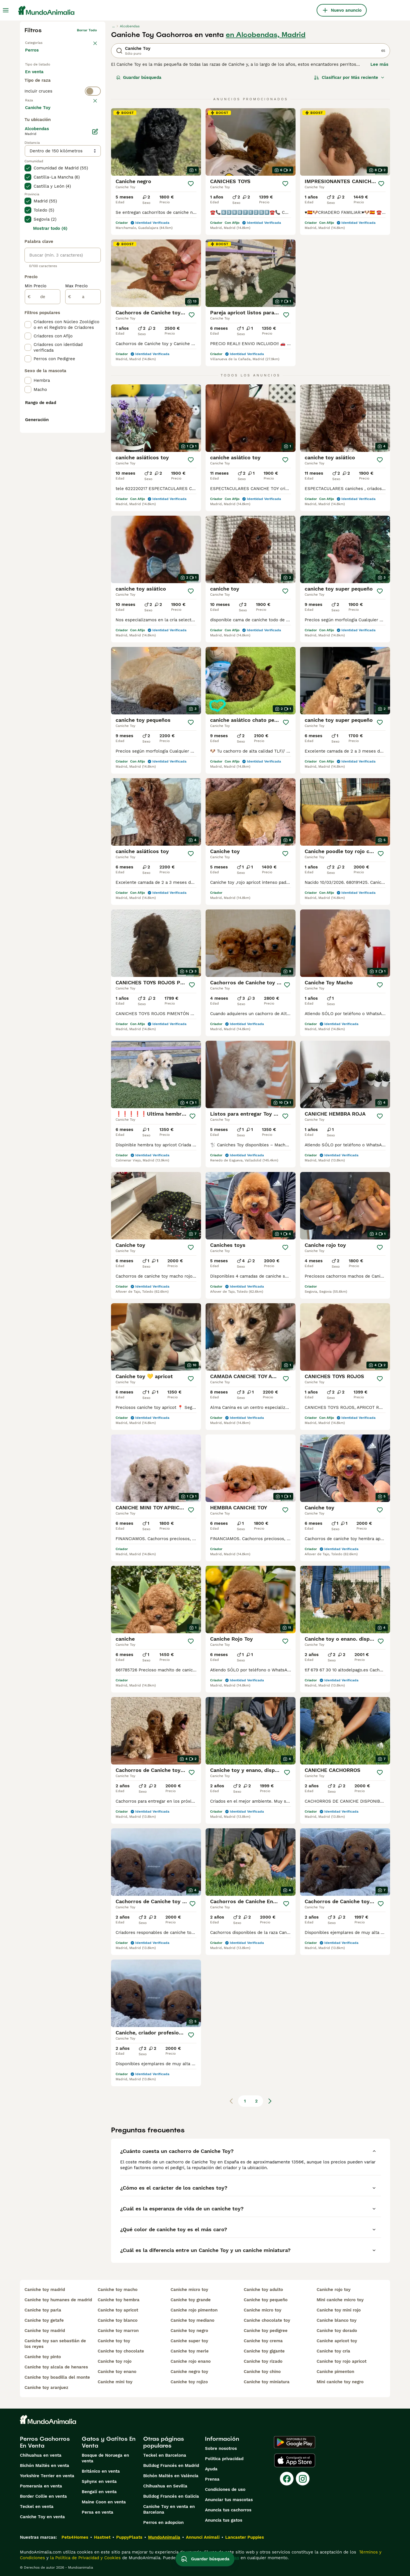 The image size is (410, 2576). What do you see at coordinates (339, 2310) in the screenshot?
I see `caniche toy mini rojo` at bounding box center [339, 2310].